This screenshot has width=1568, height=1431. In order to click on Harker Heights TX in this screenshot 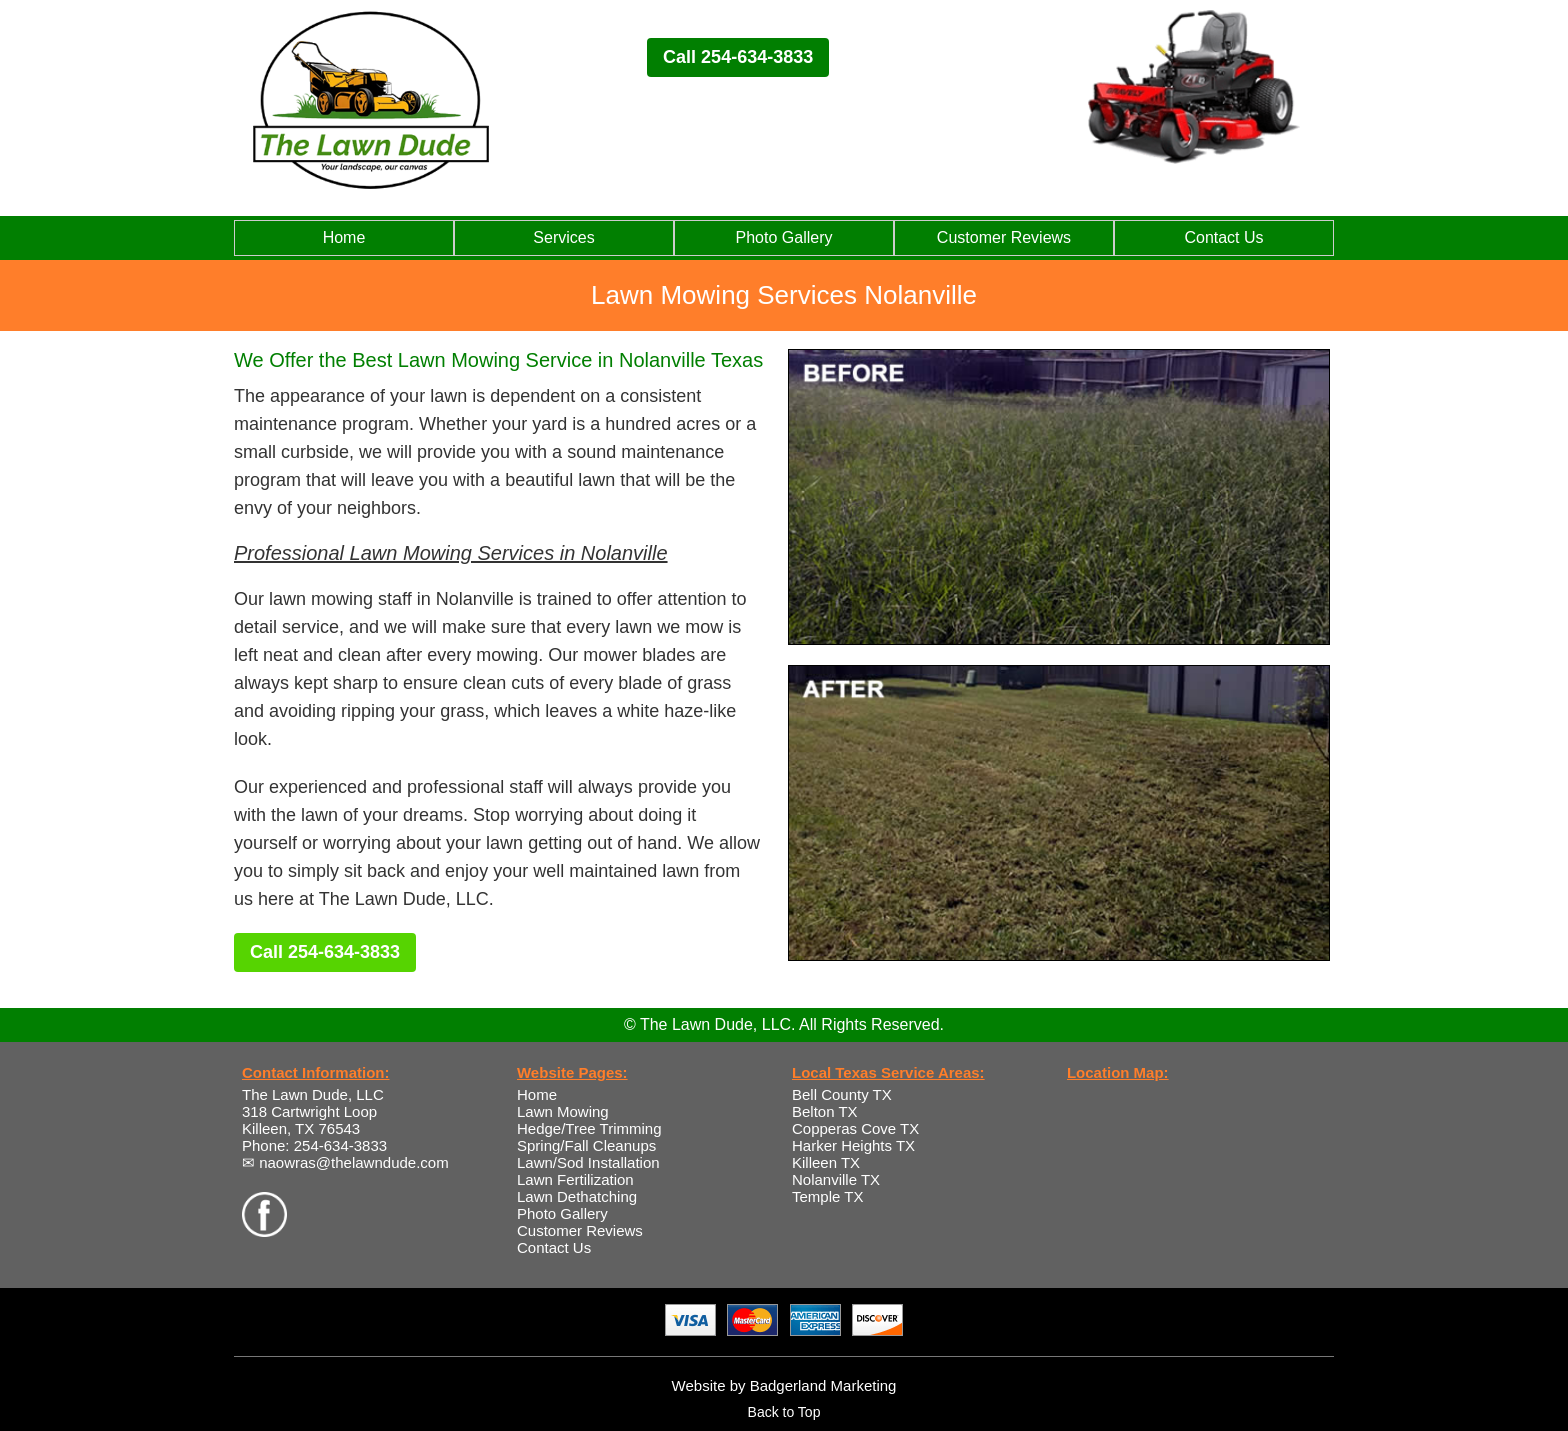, I will do `click(853, 1145)`.